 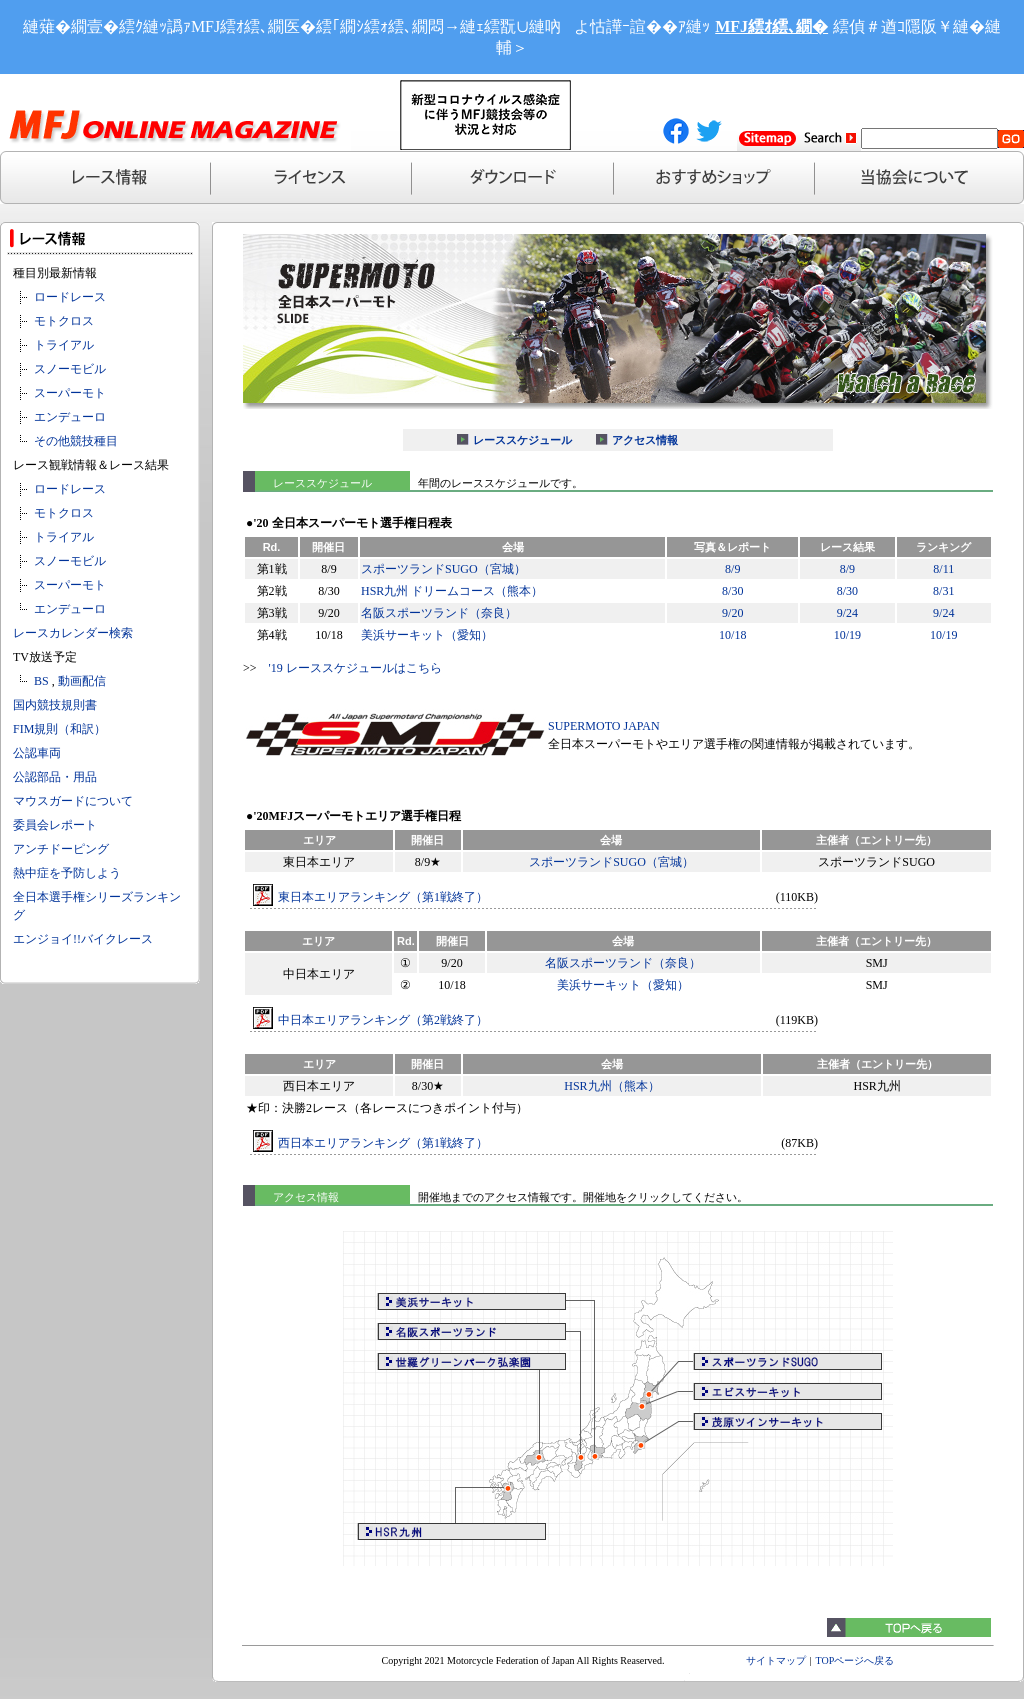 What do you see at coordinates (771, 26) in the screenshot?
I see `MFJ繧ｵ繧､繝�` at bounding box center [771, 26].